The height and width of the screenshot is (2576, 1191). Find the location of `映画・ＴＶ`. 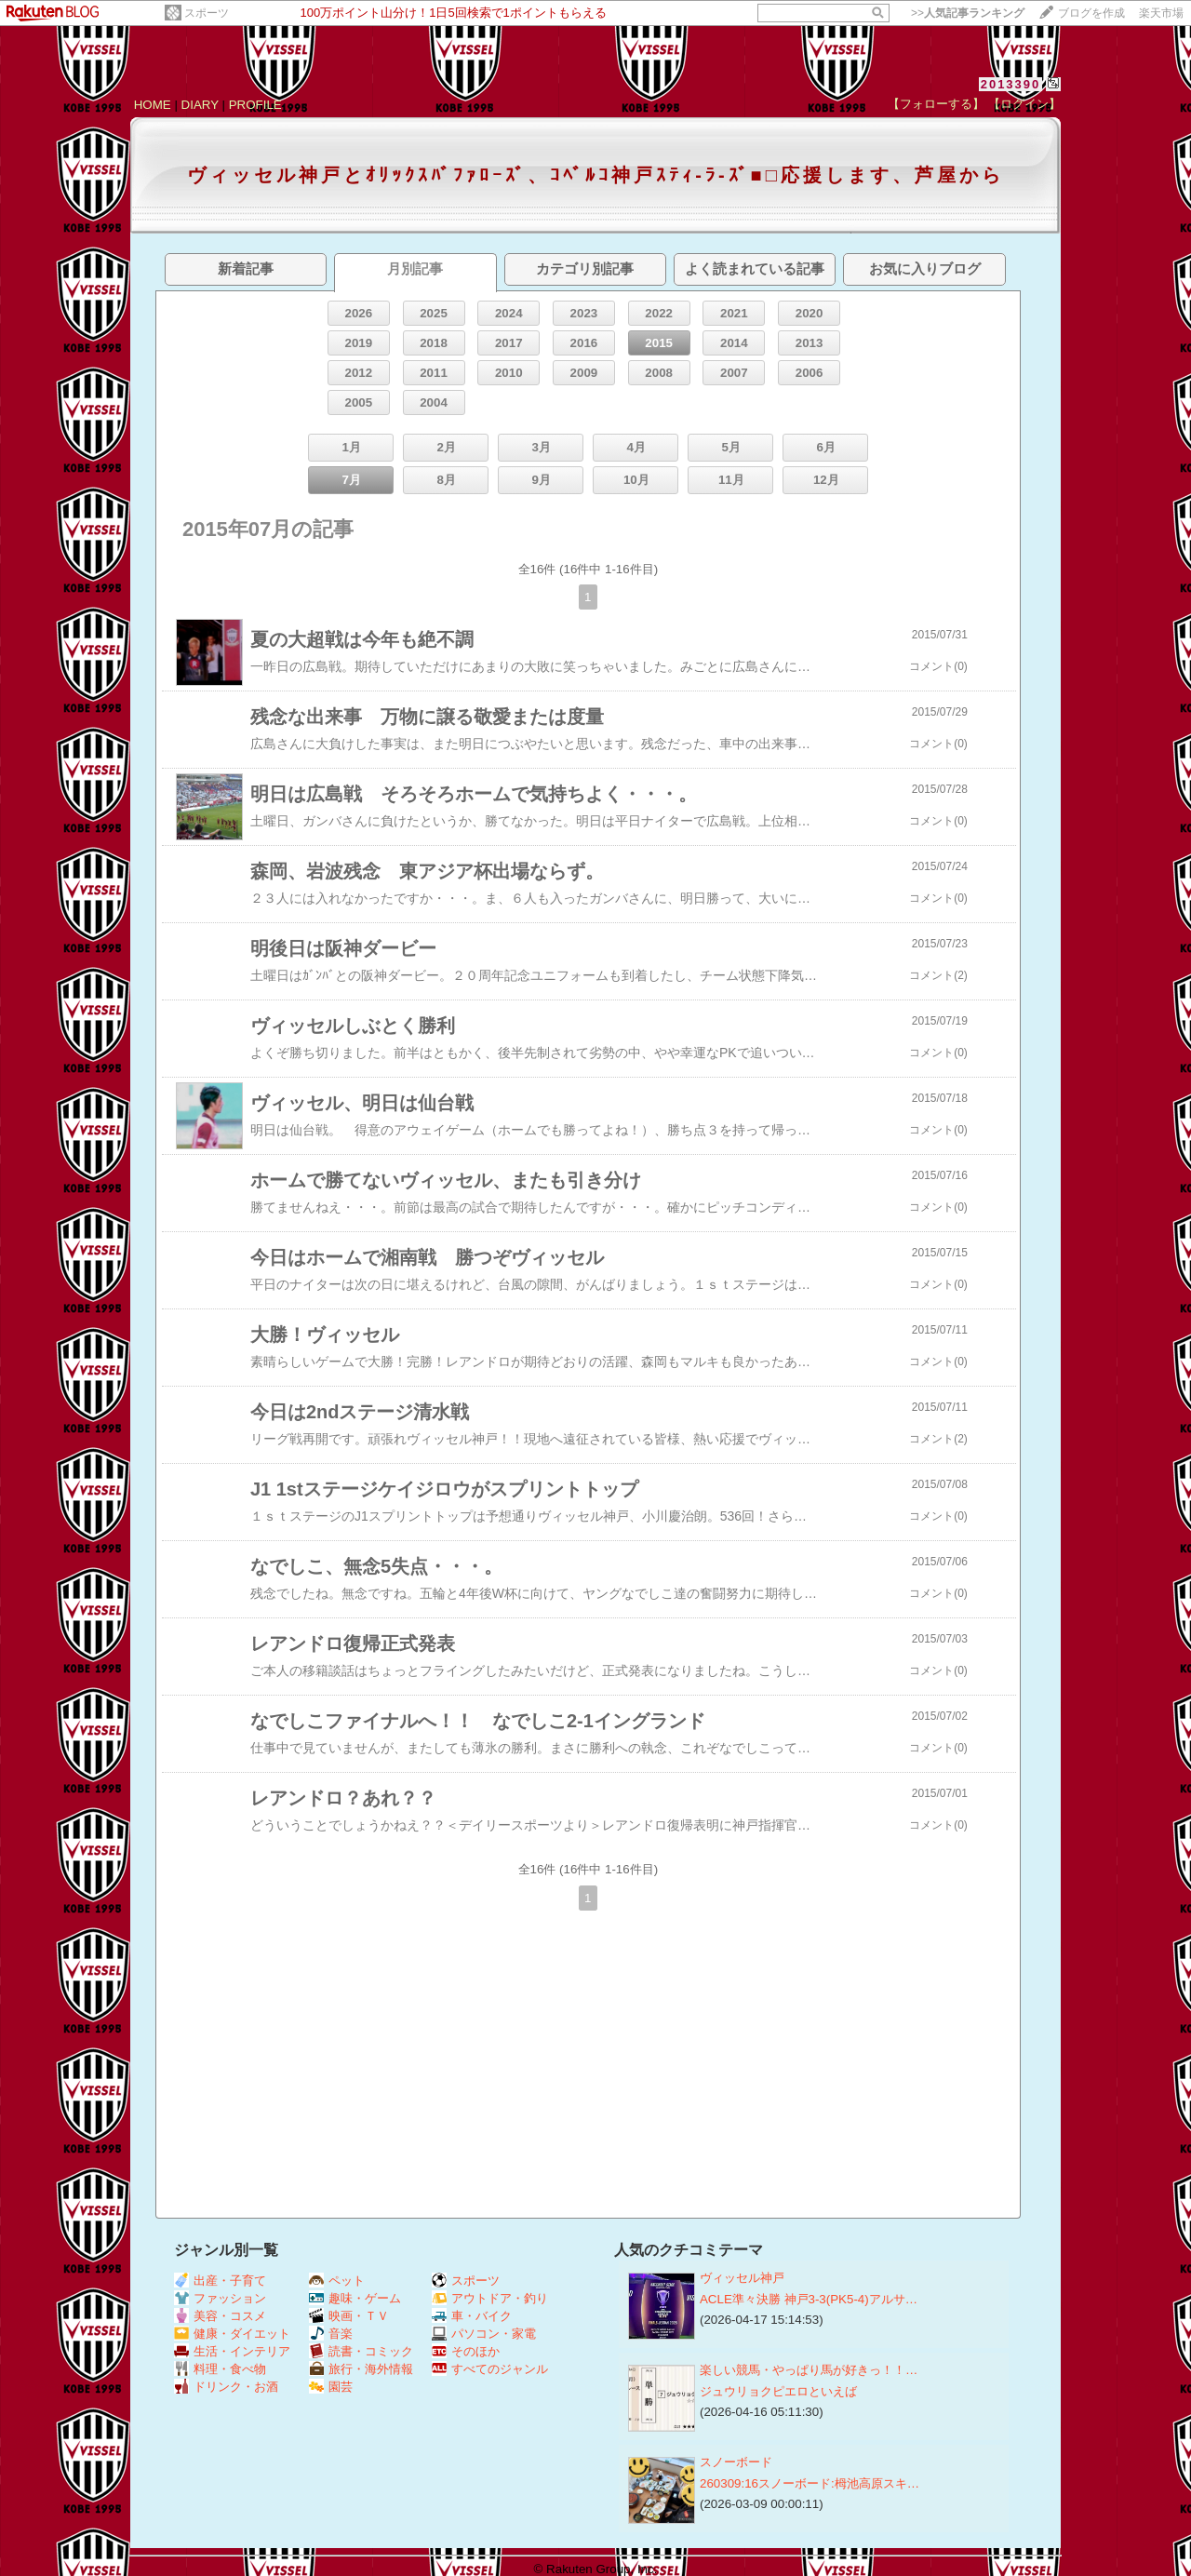

映画・ＴＶ is located at coordinates (349, 2316).